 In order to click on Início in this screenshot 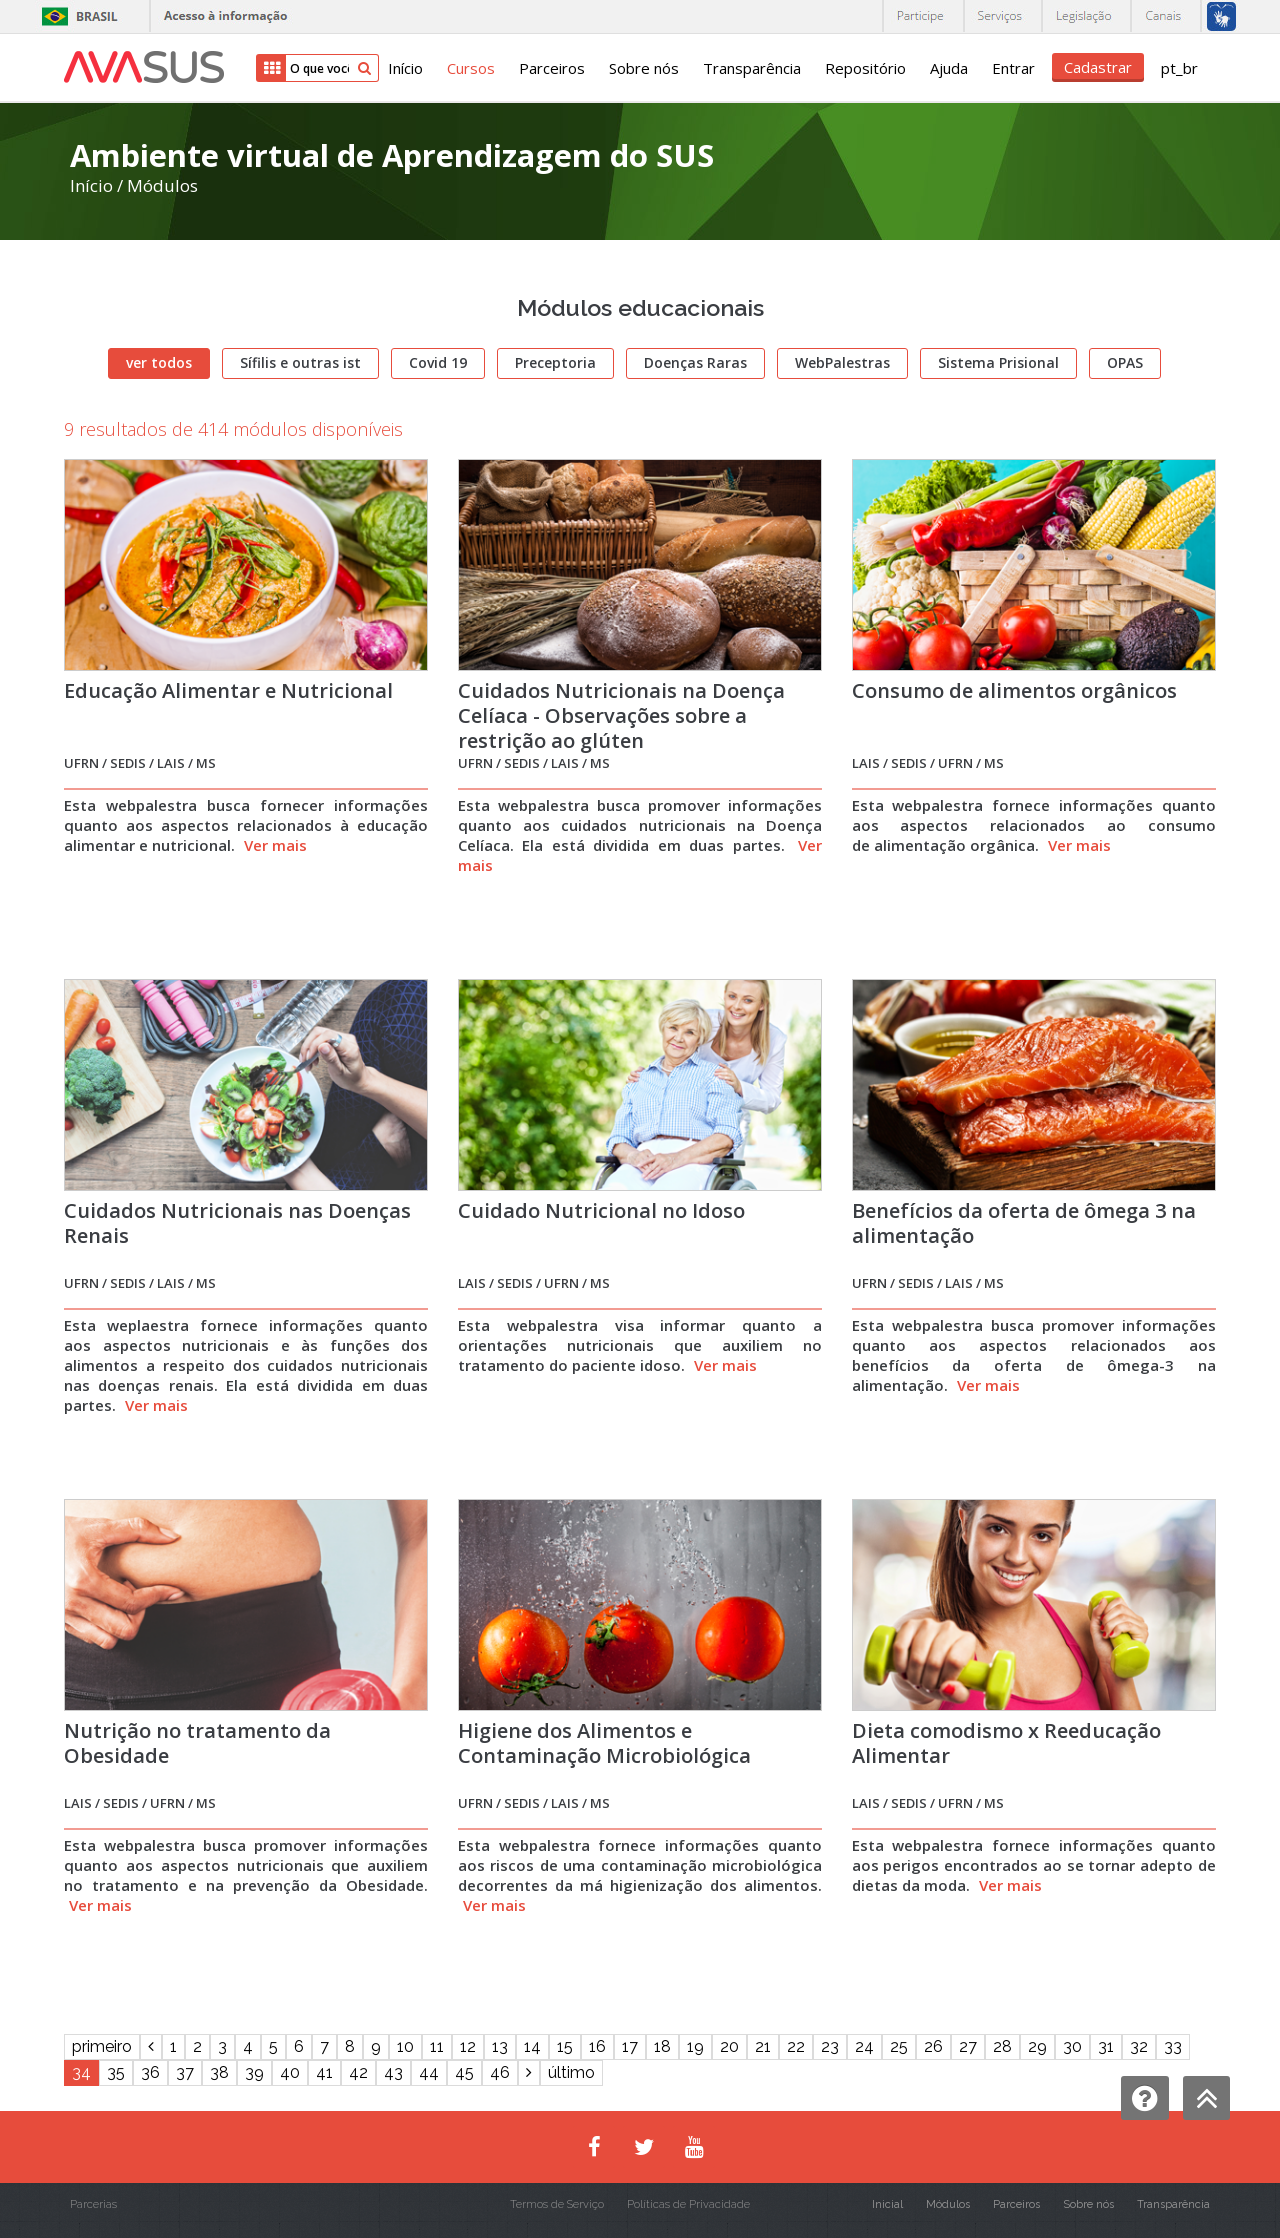, I will do `click(405, 68)`.